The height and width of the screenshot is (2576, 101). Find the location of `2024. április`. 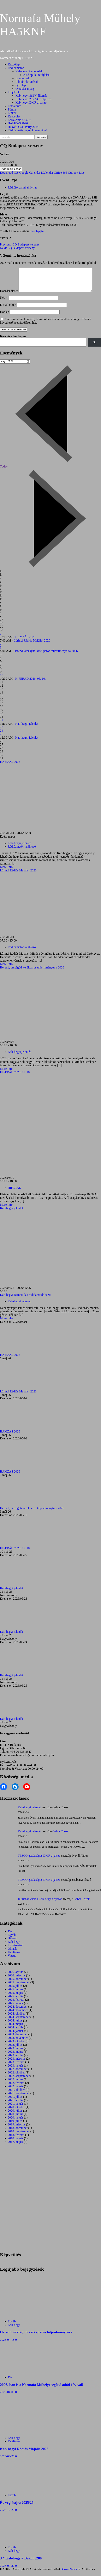

2024. április is located at coordinates (15, 2032).